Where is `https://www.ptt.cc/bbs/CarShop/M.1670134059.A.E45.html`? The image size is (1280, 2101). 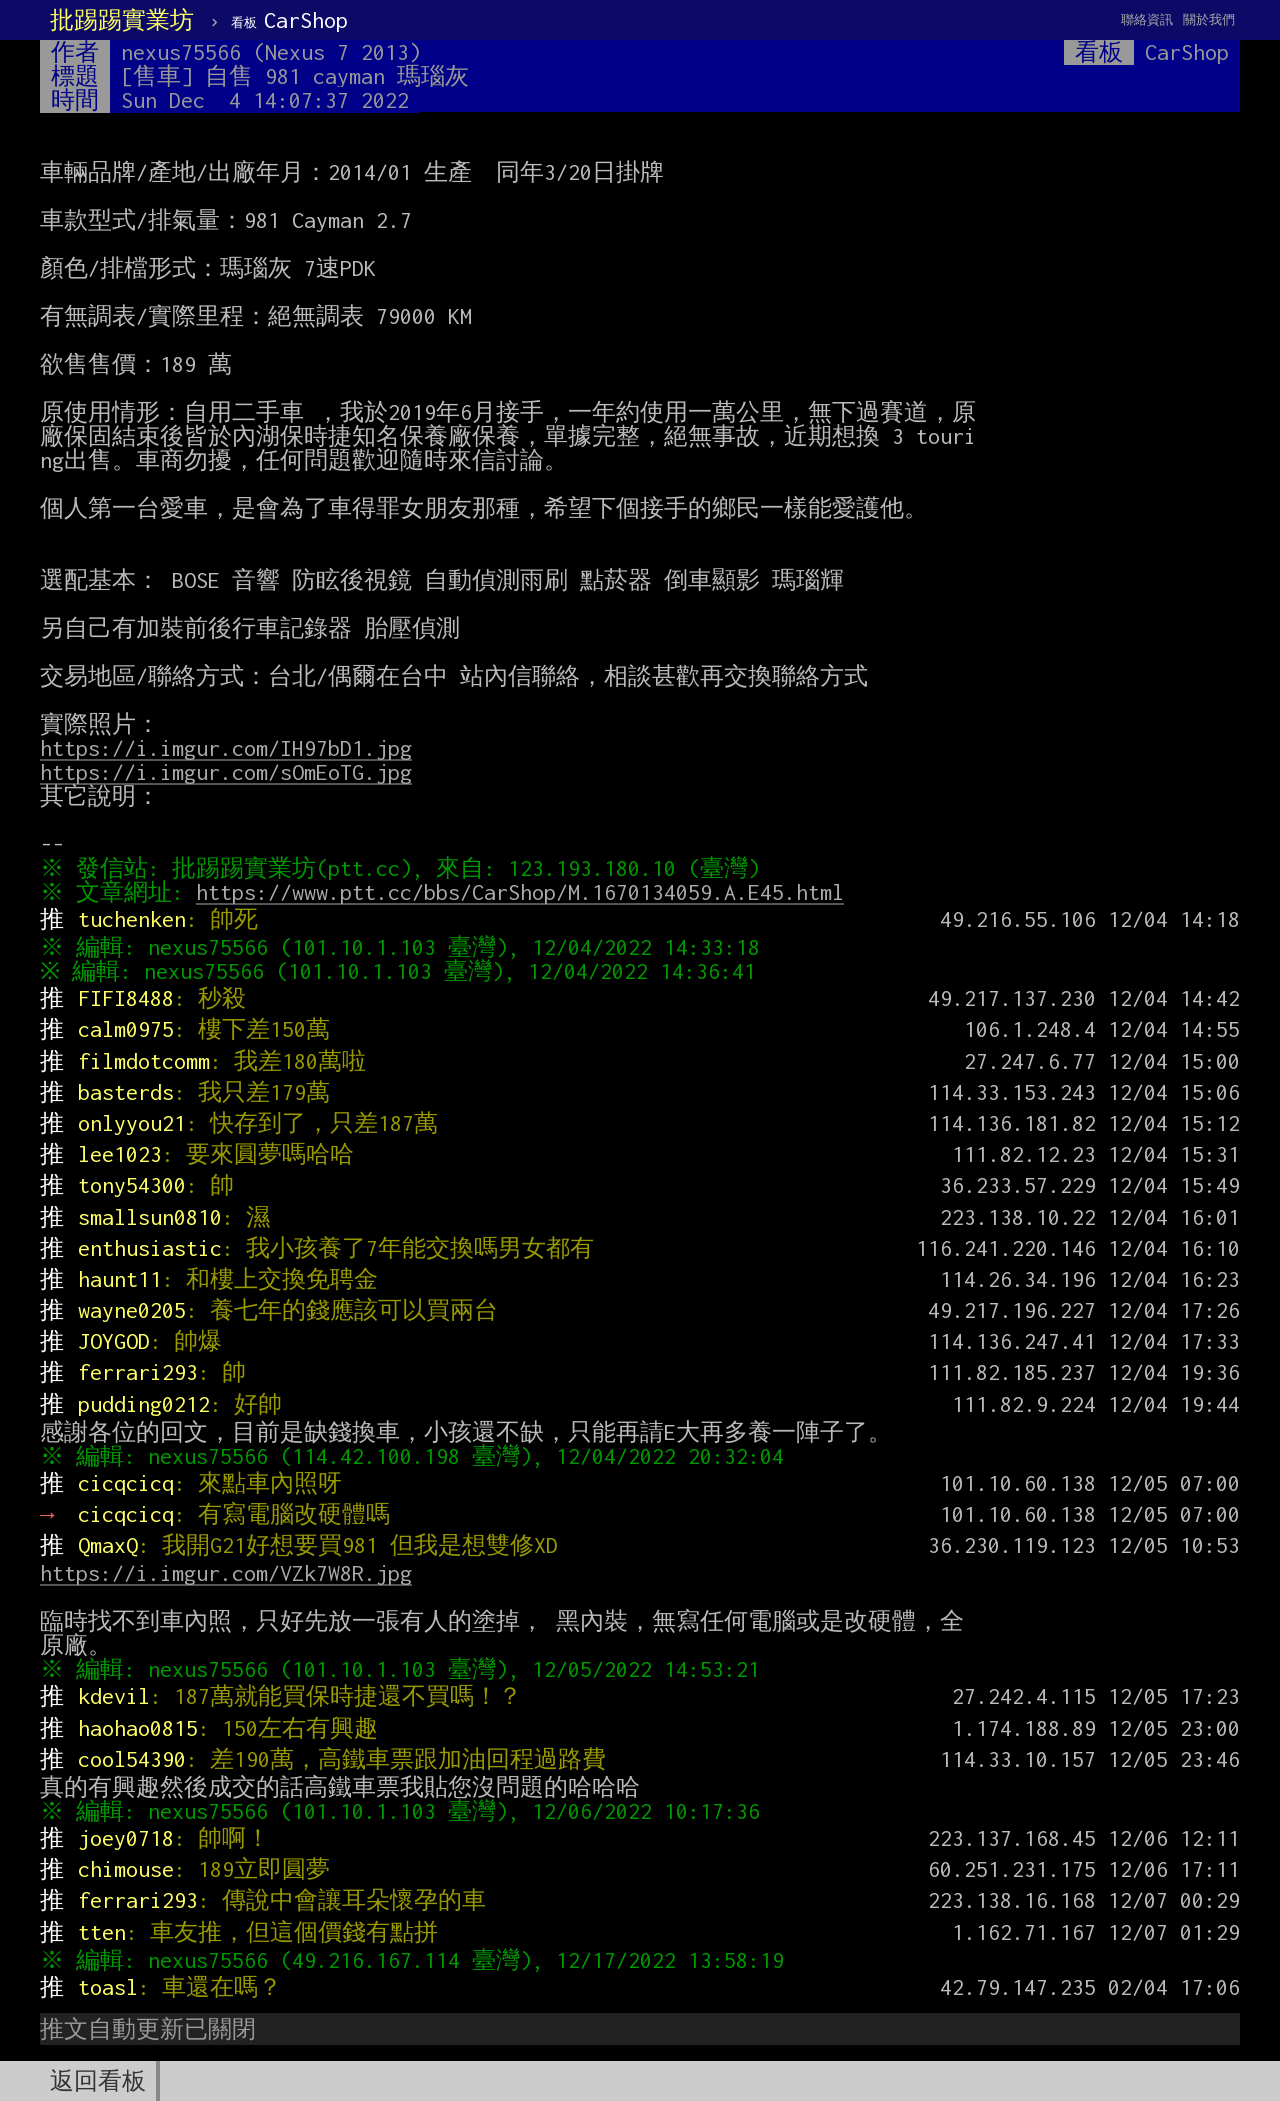
https://www.ptt.cc/bbs/CarShop/M.1670134059.A.E45.html is located at coordinates (525, 892).